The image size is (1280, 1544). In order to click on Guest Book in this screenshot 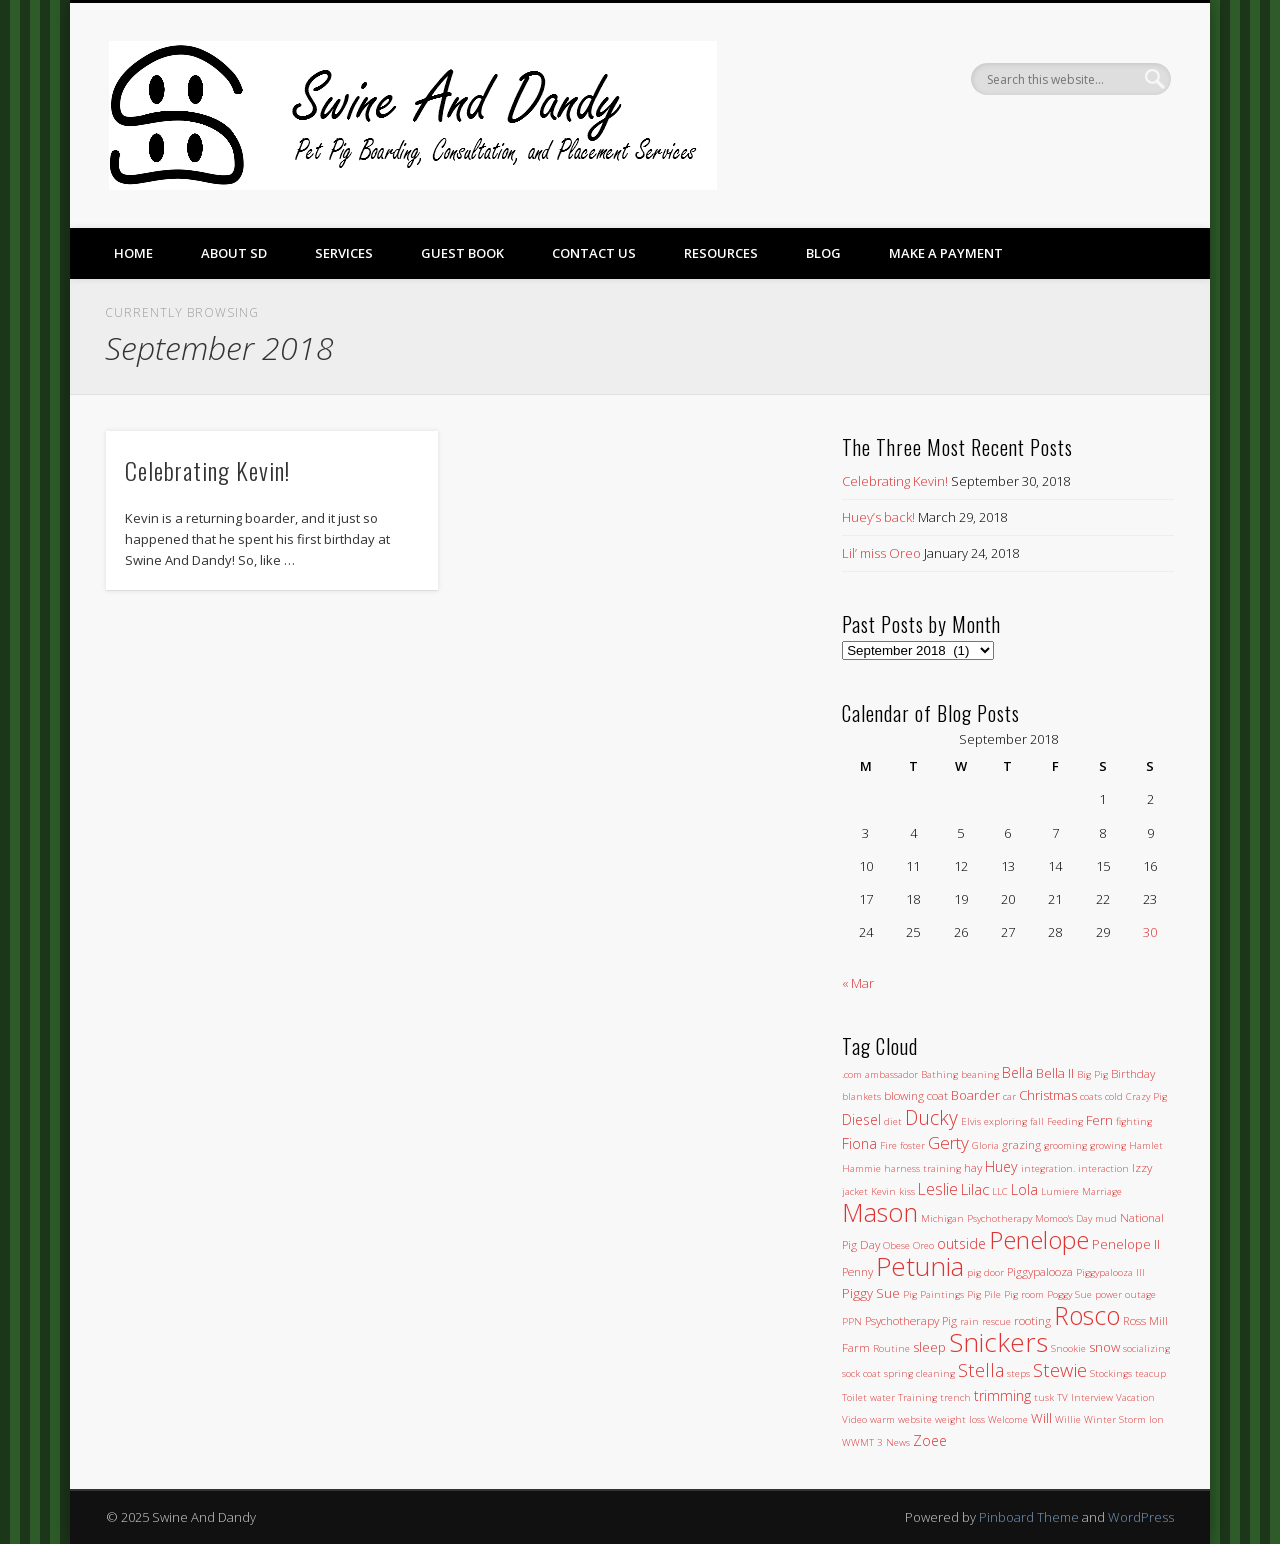, I will do `click(462, 253)`.